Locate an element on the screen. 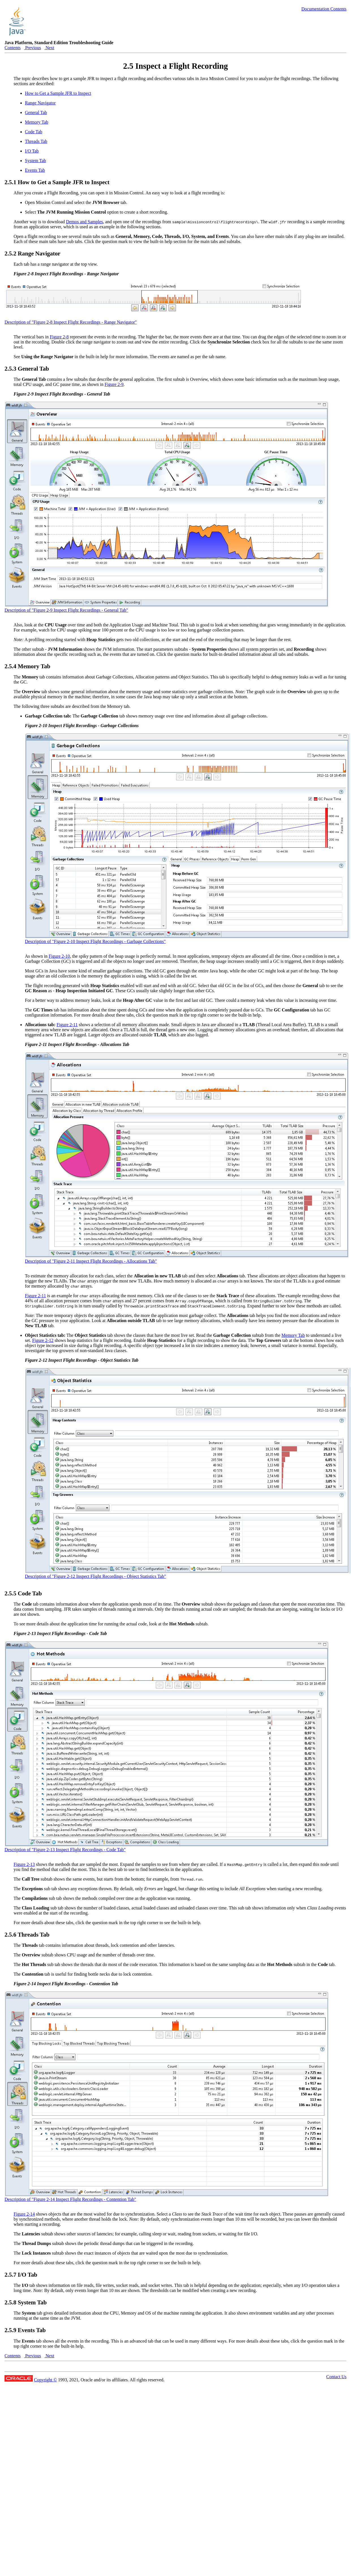 The image size is (351, 2576). Figure 2-13 is located at coordinates (24, 1864).